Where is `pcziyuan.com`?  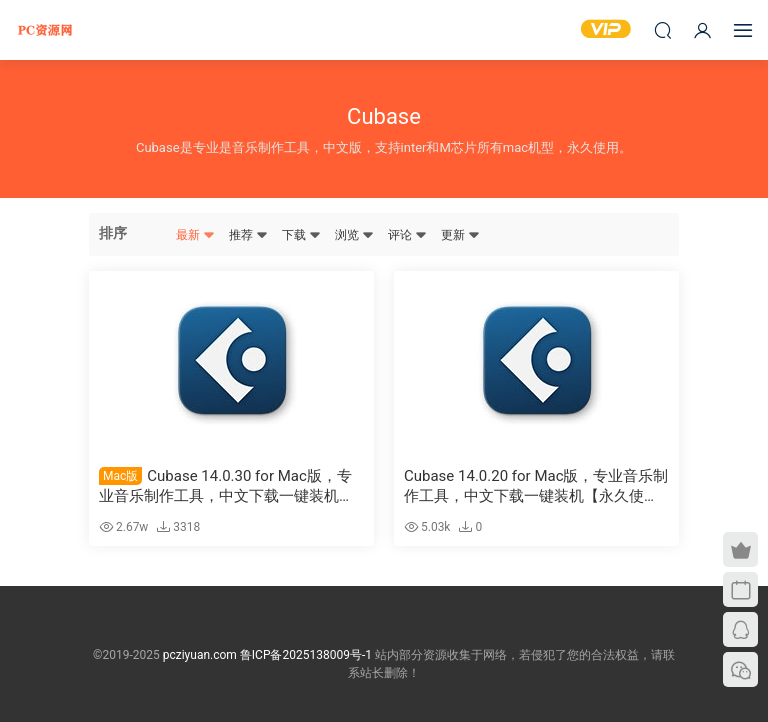
pcziyuan.com is located at coordinates (200, 655).